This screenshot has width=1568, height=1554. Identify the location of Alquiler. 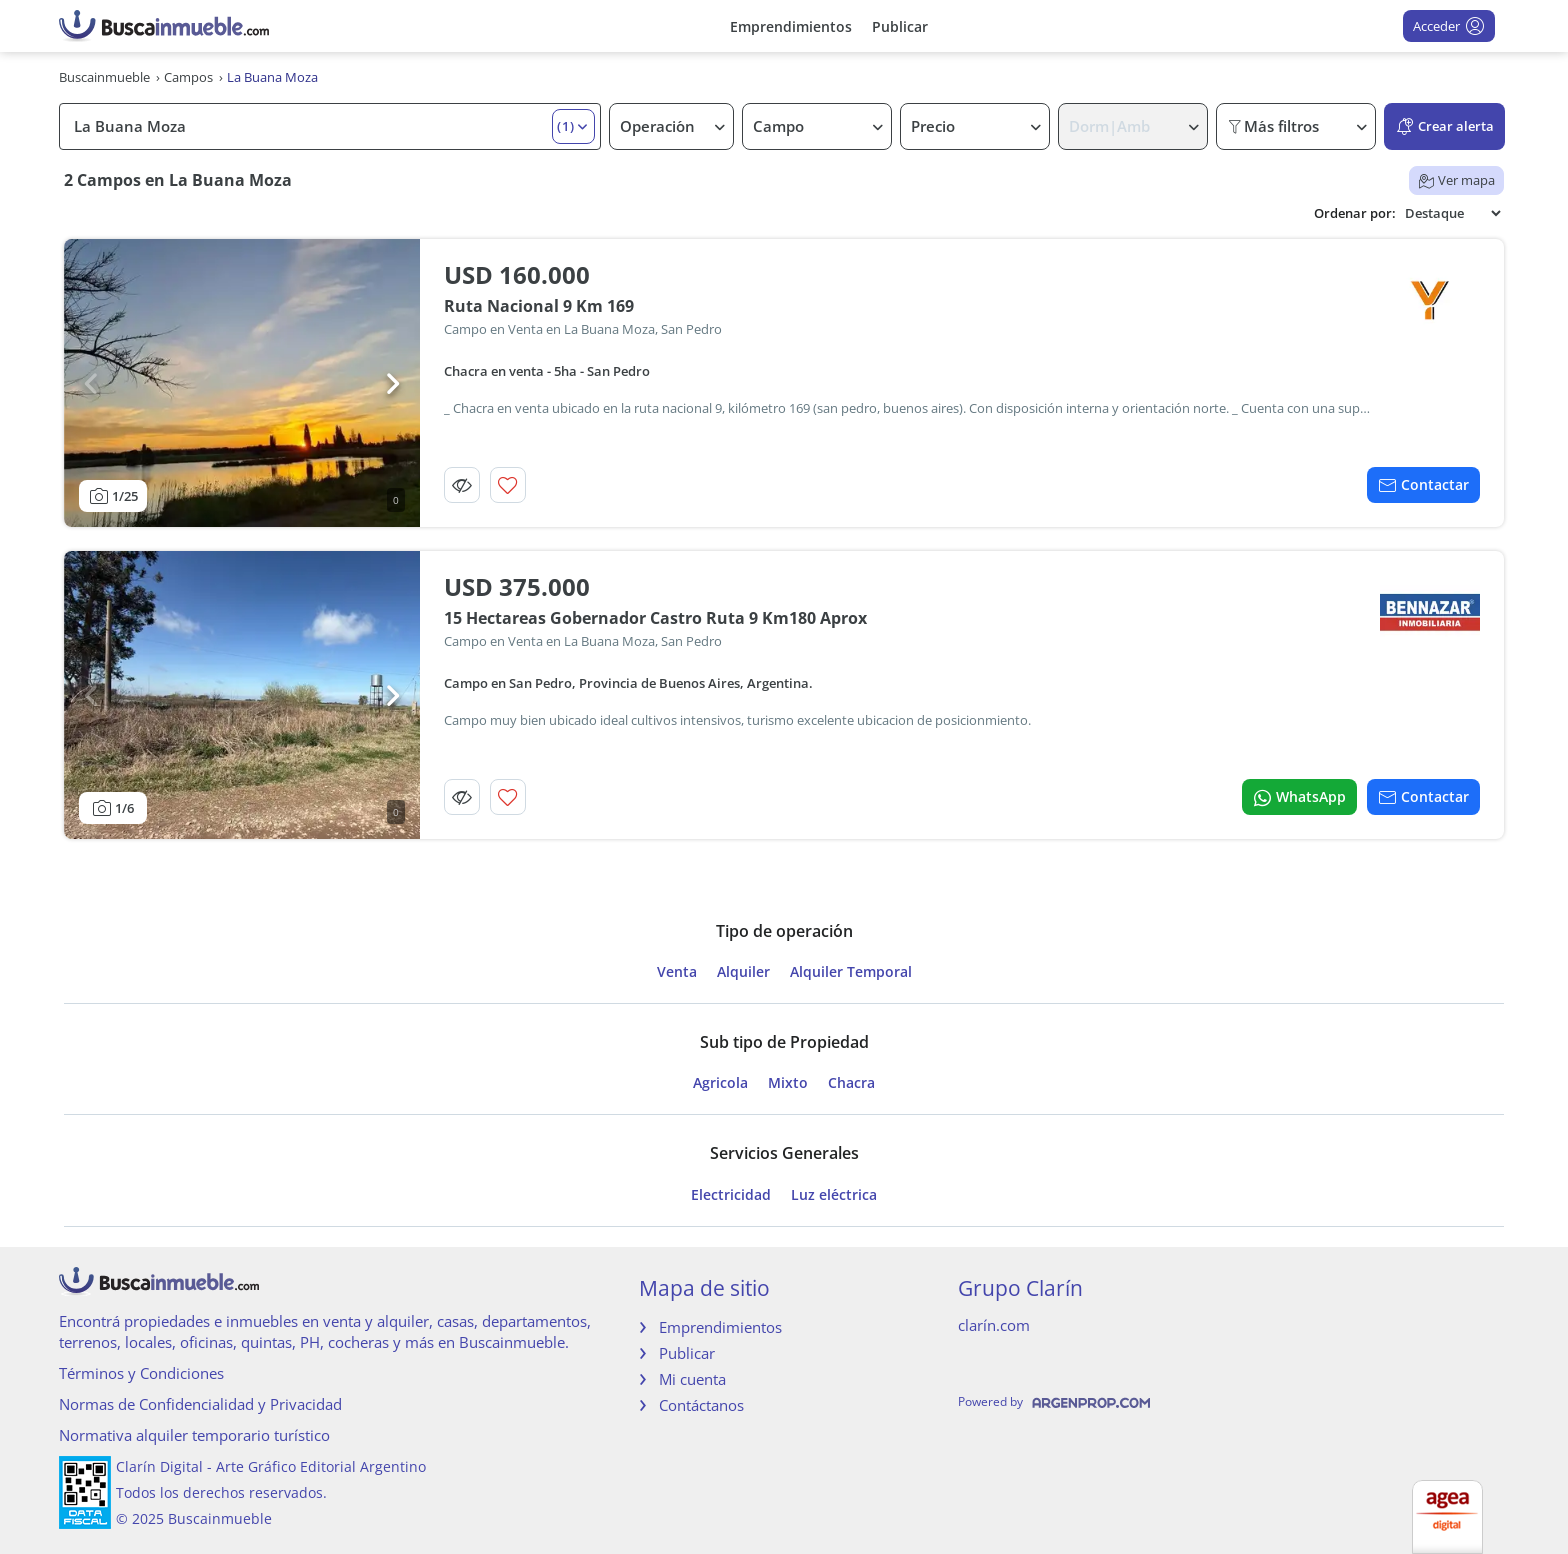
(743, 972).